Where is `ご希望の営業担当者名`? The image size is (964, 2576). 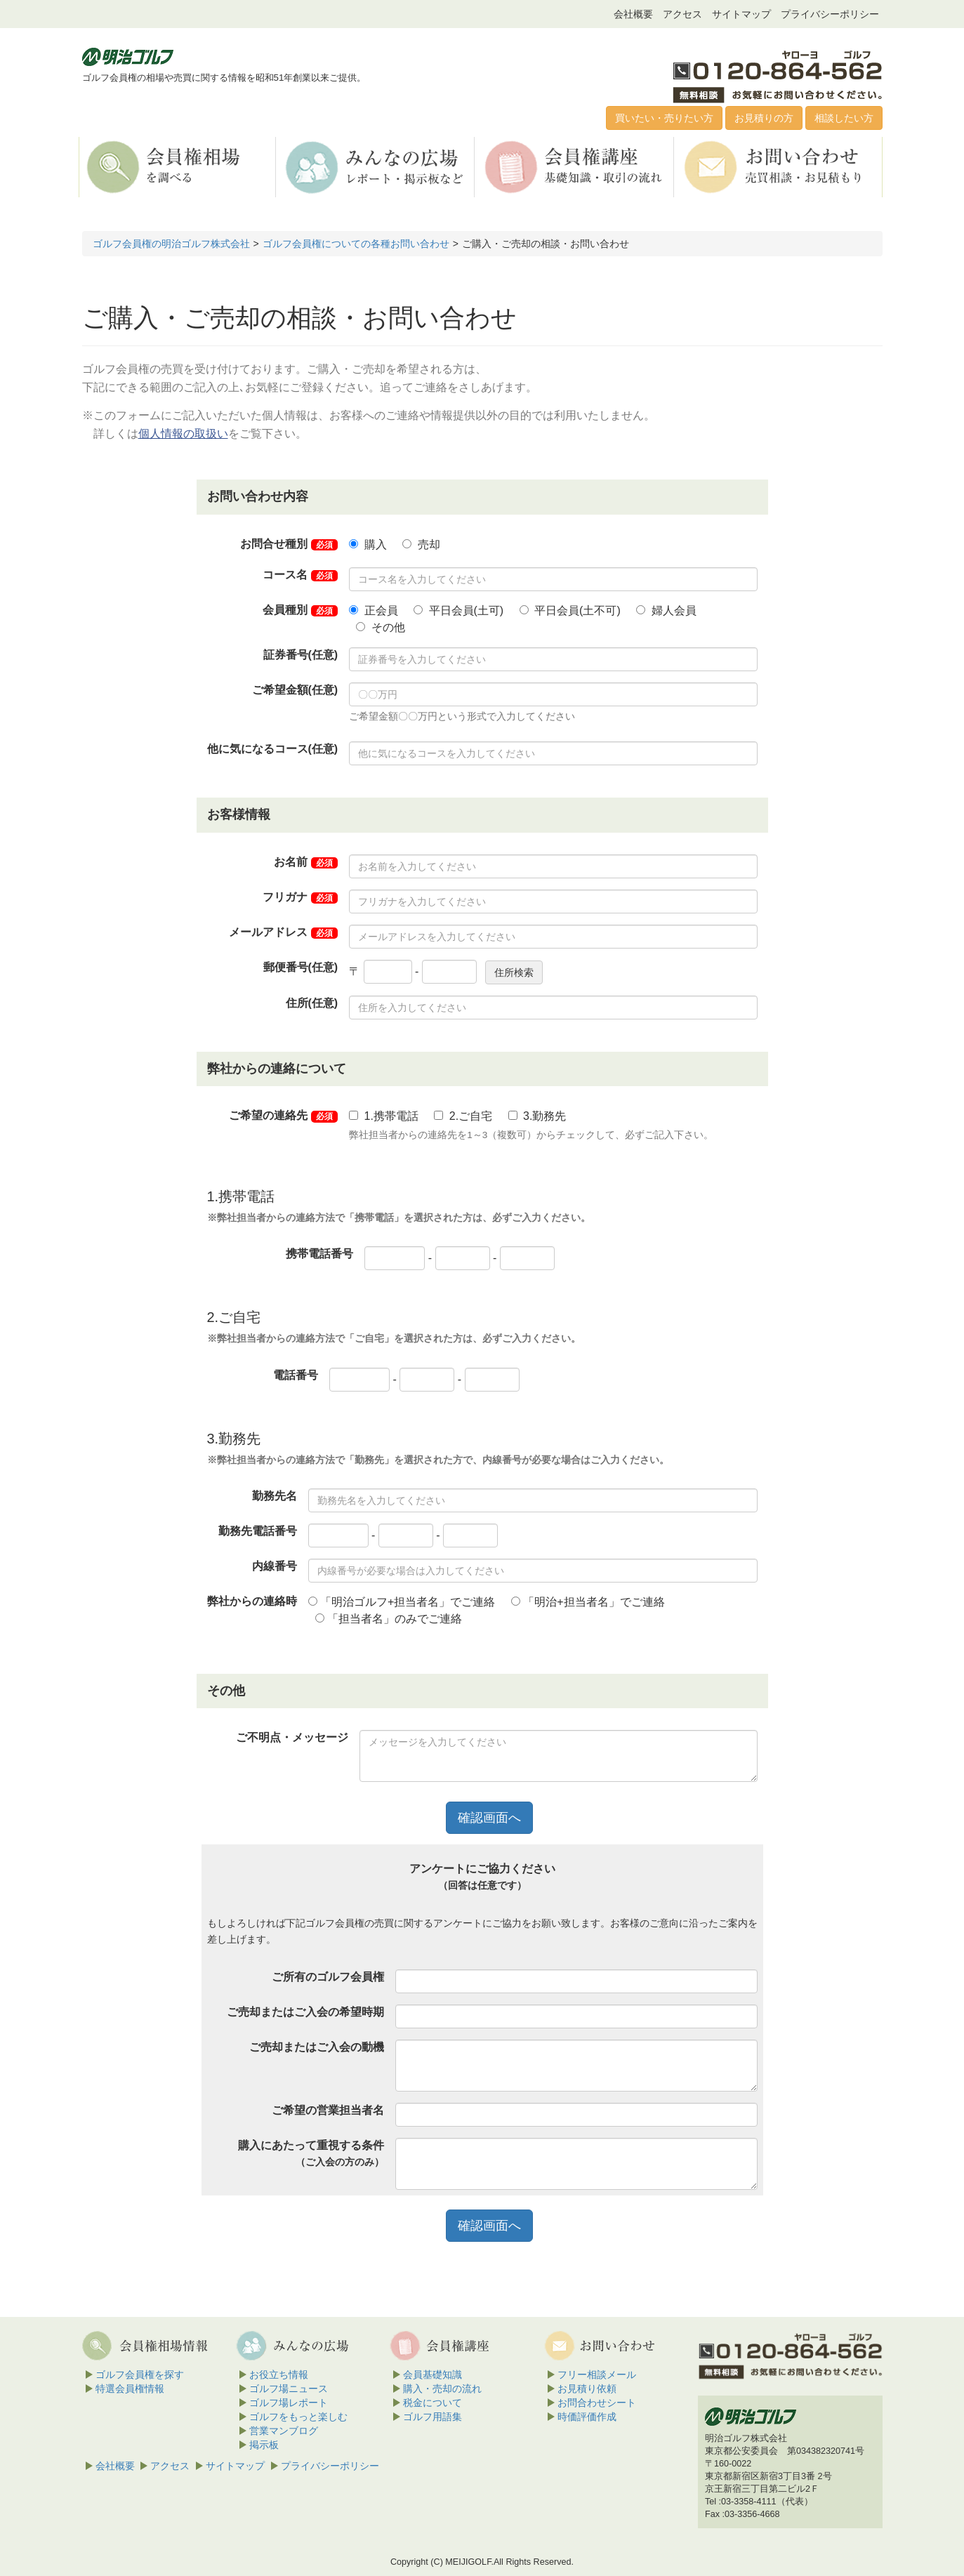
ご希望の営業担当者名 is located at coordinates (328, 2110).